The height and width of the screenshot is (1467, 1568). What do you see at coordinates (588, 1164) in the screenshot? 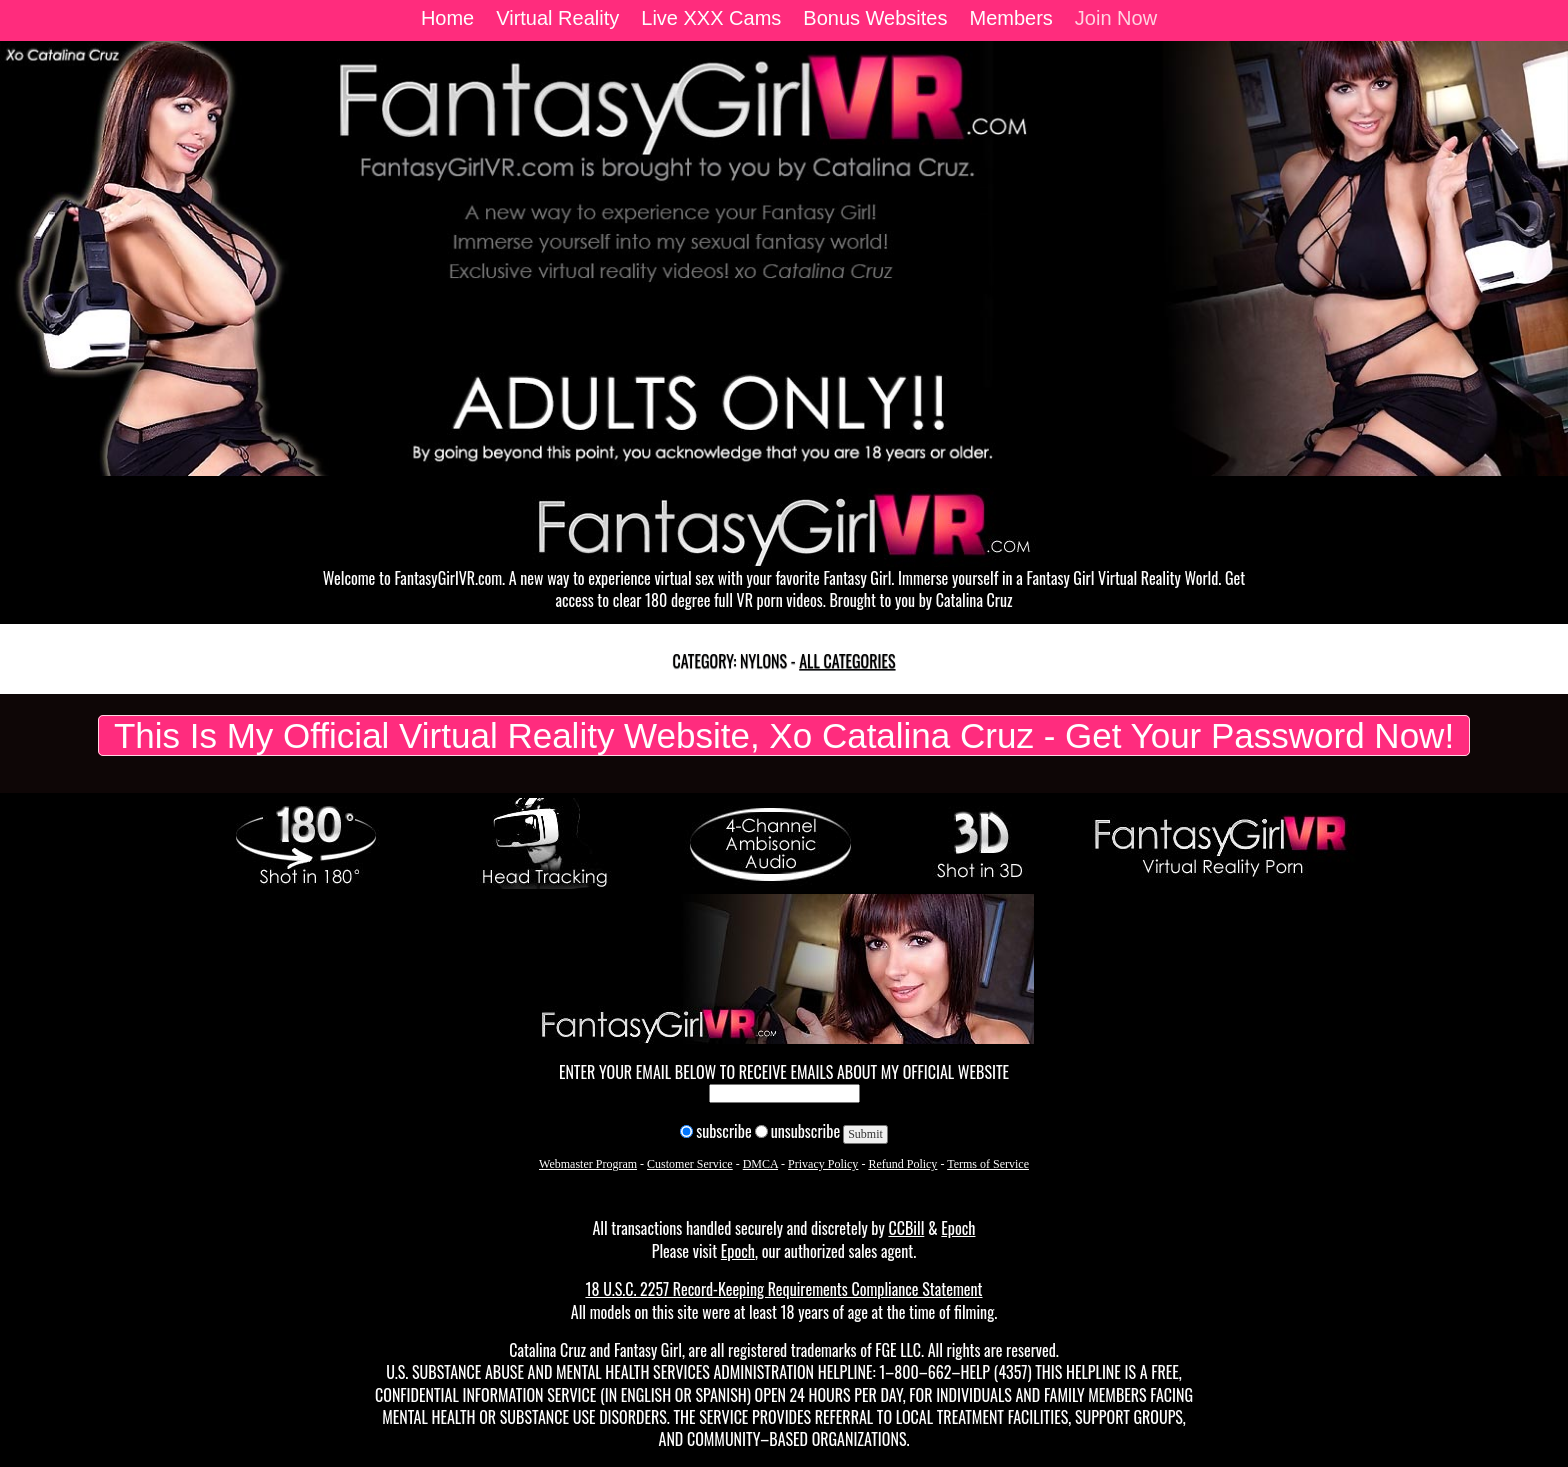
I see `Webmaster Program` at bounding box center [588, 1164].